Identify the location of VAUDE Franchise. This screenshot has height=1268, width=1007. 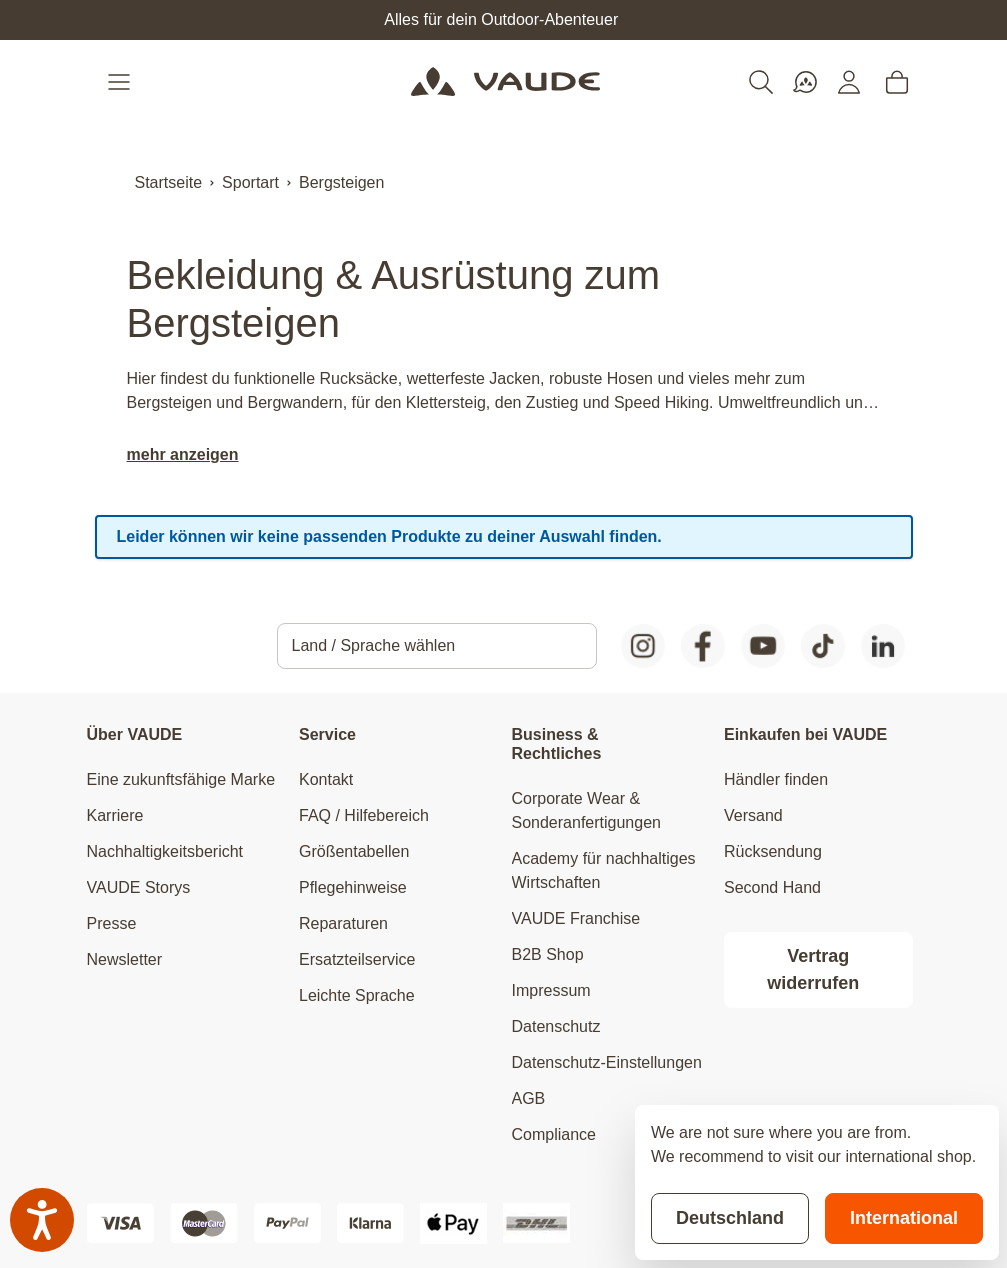
(576, 918).